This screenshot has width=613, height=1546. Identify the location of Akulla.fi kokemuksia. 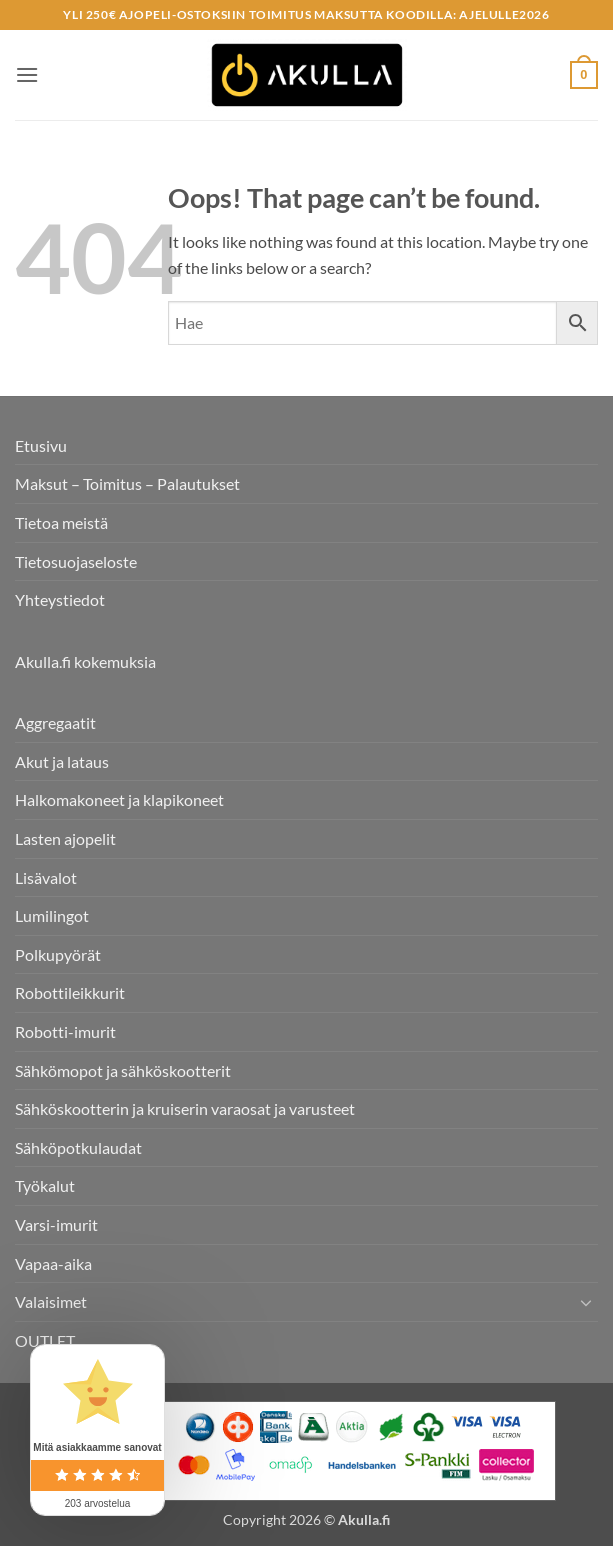
(85, 661).